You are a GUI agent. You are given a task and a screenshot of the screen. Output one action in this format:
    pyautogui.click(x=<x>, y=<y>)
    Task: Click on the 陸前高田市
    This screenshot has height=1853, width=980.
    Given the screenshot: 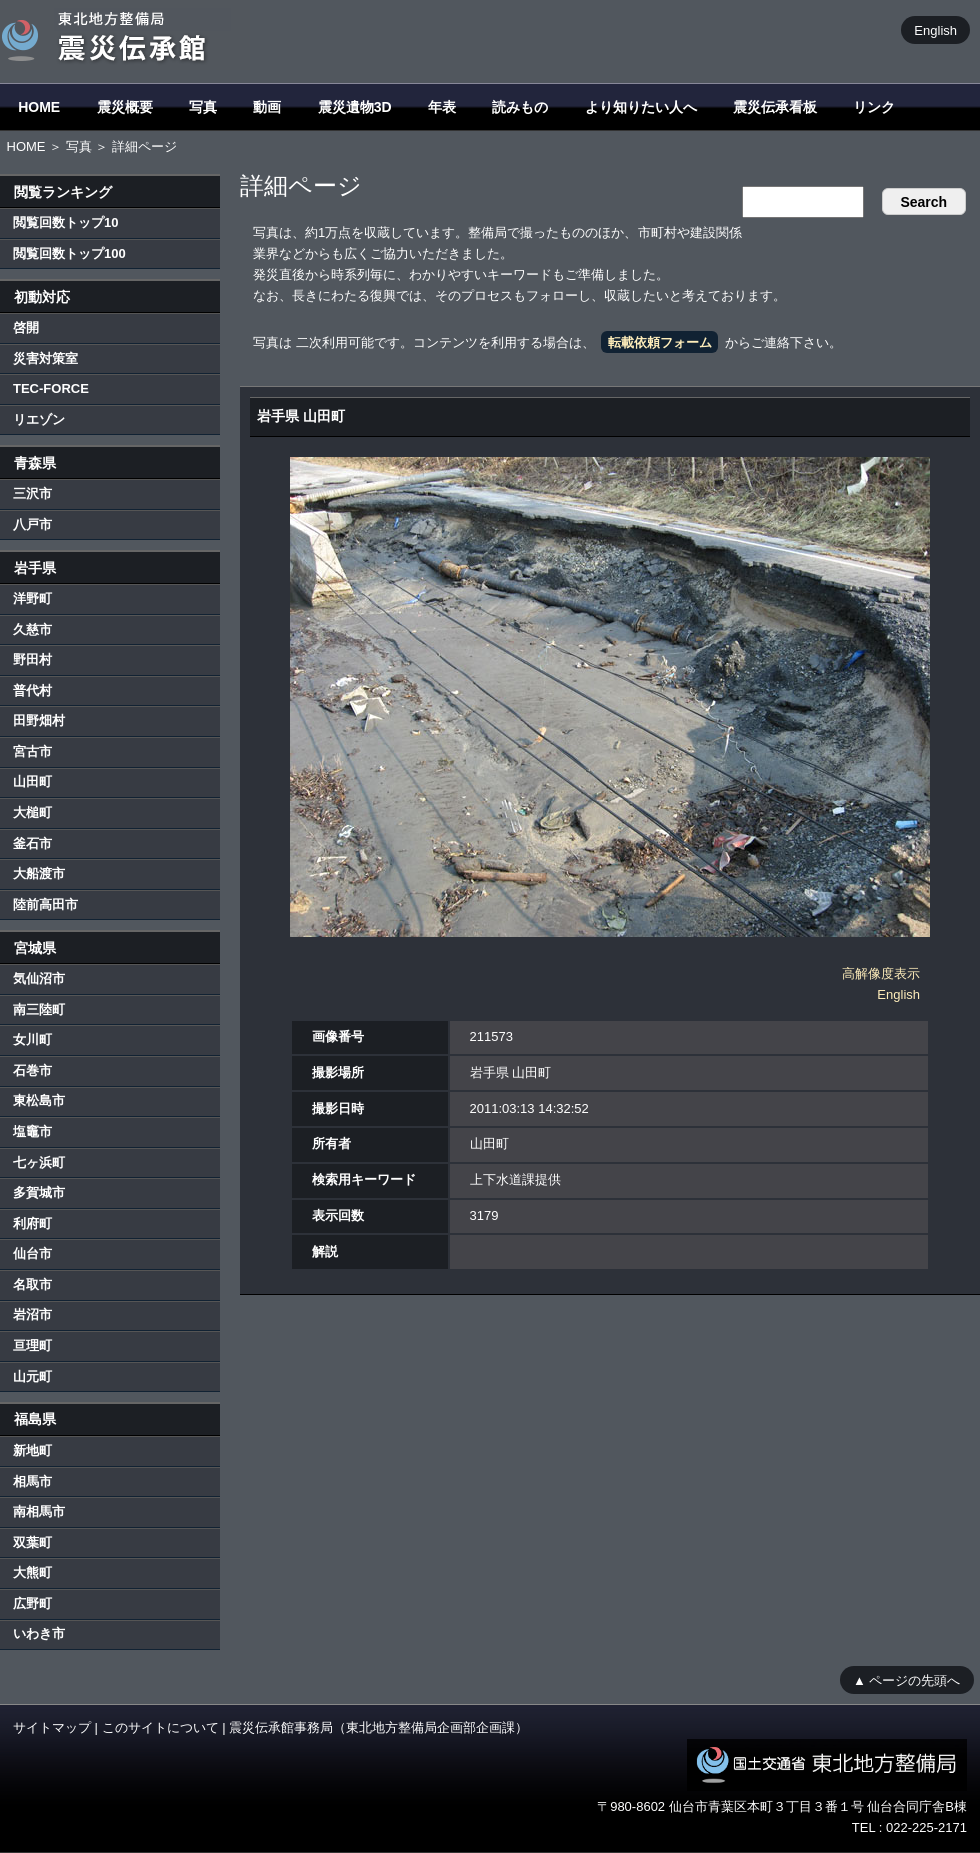 What is the action you would take?
    pyautogui.click(x=45, y=904)
    